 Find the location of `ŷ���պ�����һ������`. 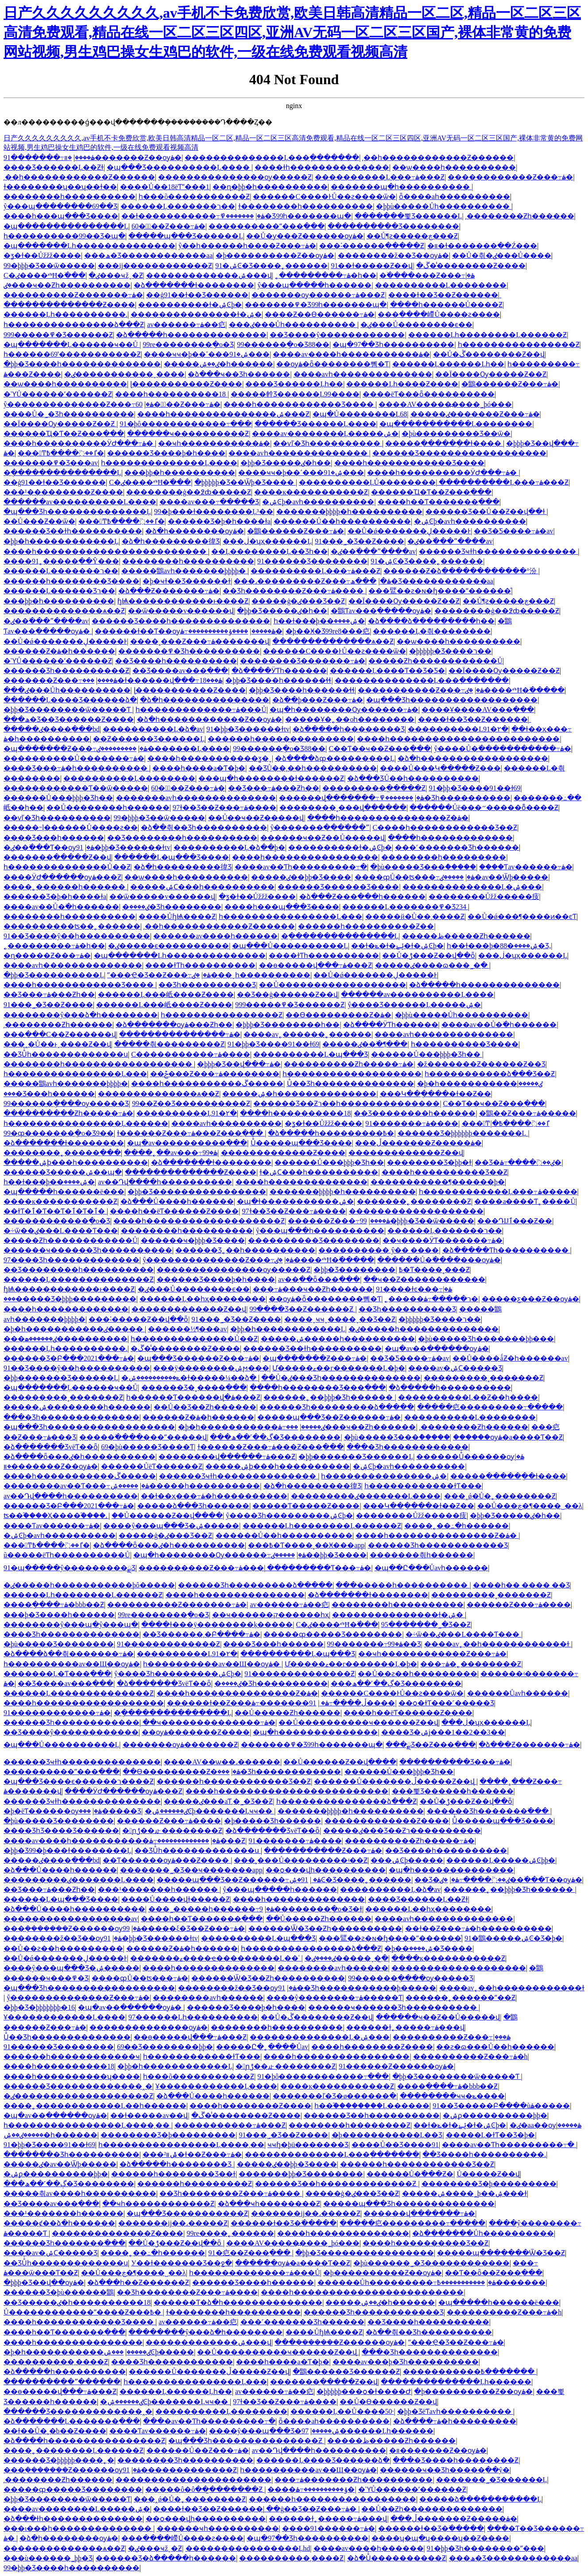

ŷ���պ�����һ������ is located at coordinates (314, 285).